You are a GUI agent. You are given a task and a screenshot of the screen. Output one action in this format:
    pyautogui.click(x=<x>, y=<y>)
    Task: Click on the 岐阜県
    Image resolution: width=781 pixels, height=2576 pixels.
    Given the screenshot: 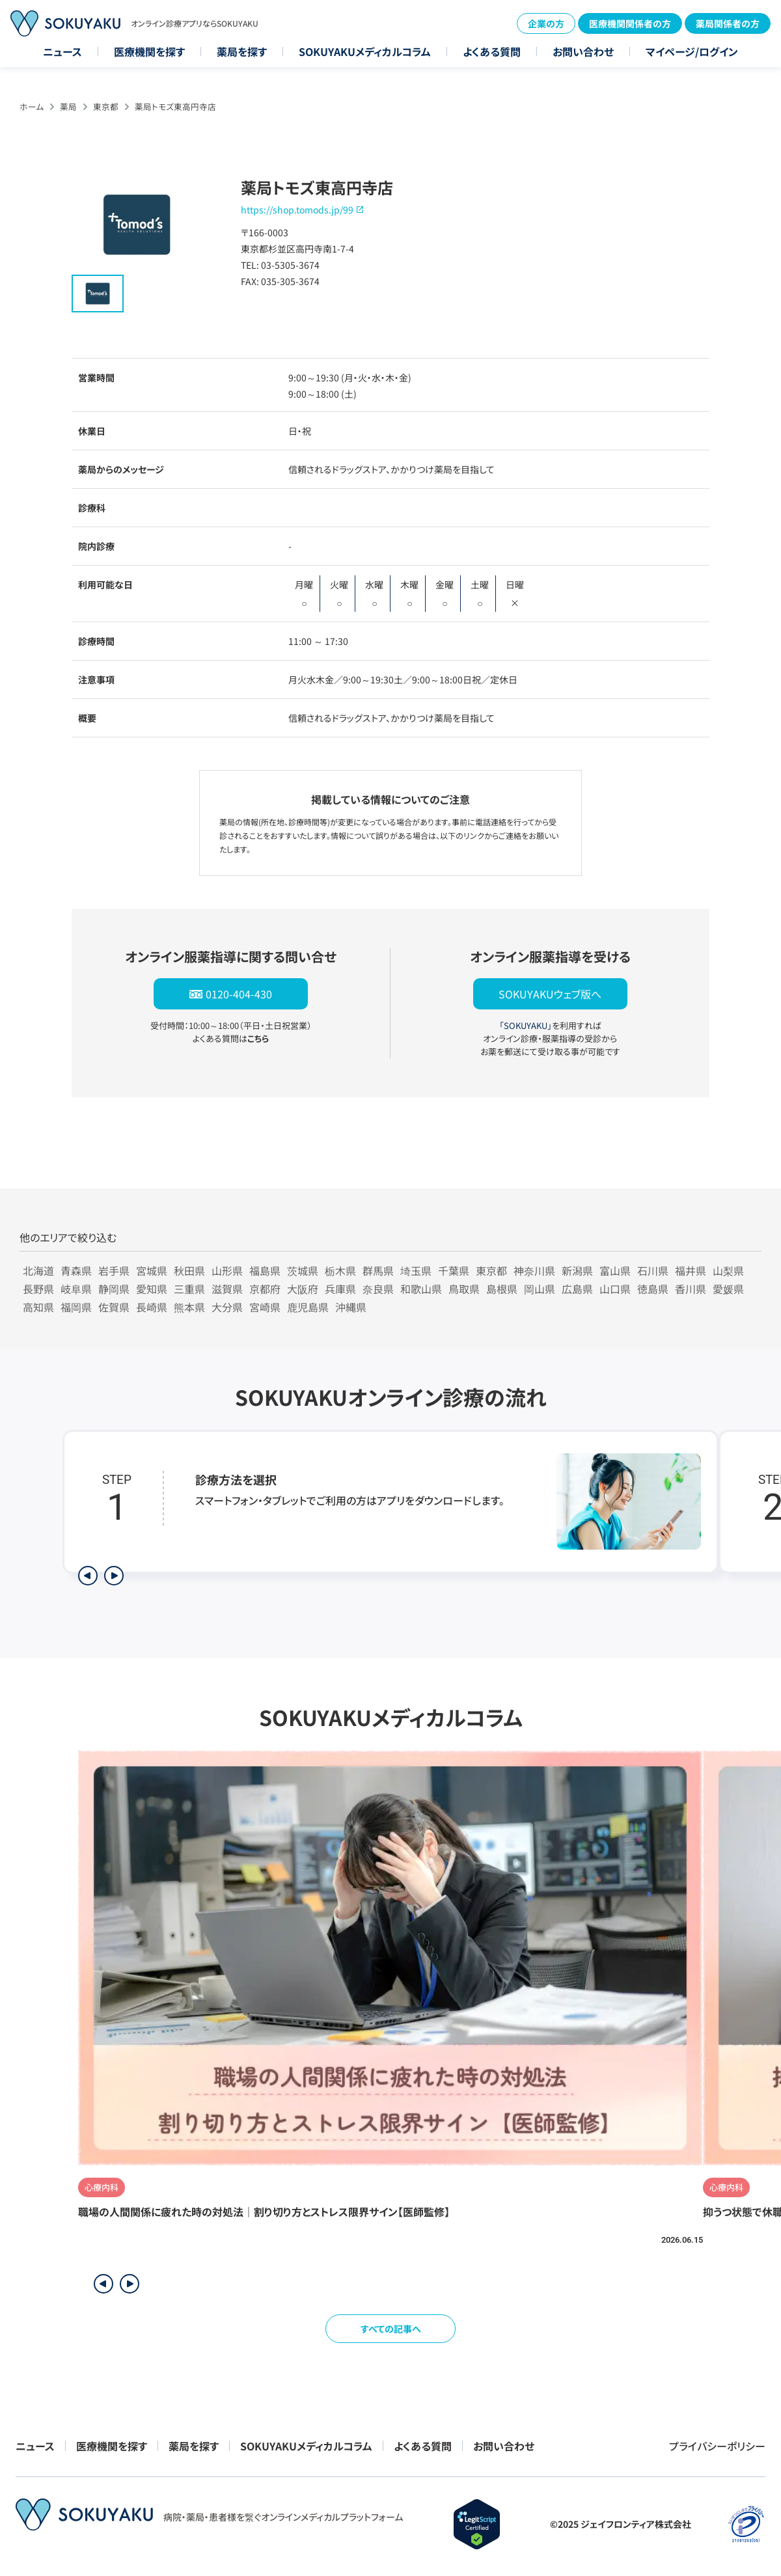 What is the action you would take?
    pyautogui.click(x=76, y=1288)
    